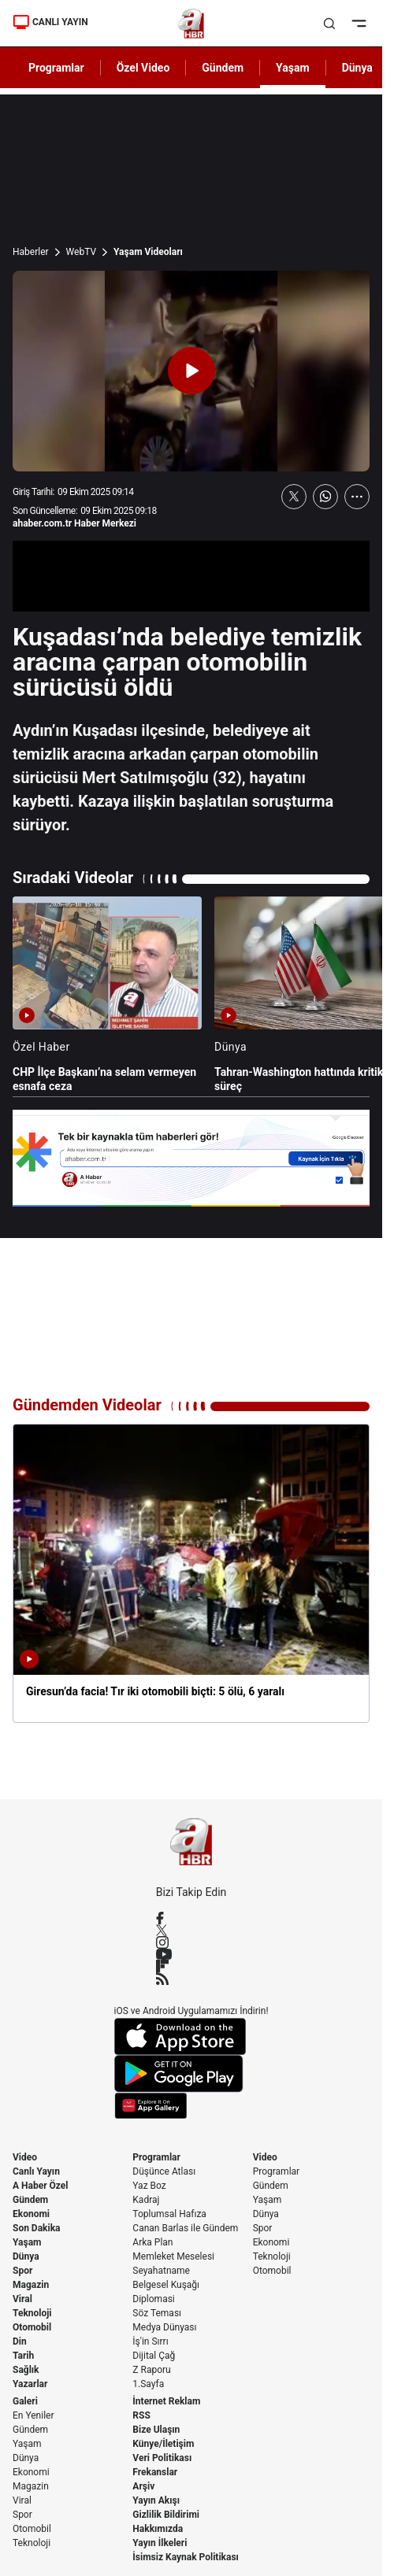 This screenshot has height=2576, width=394. Describe the element at coordinates (191, 1942) in the screenshot. I see `[Instagram]` at that location.